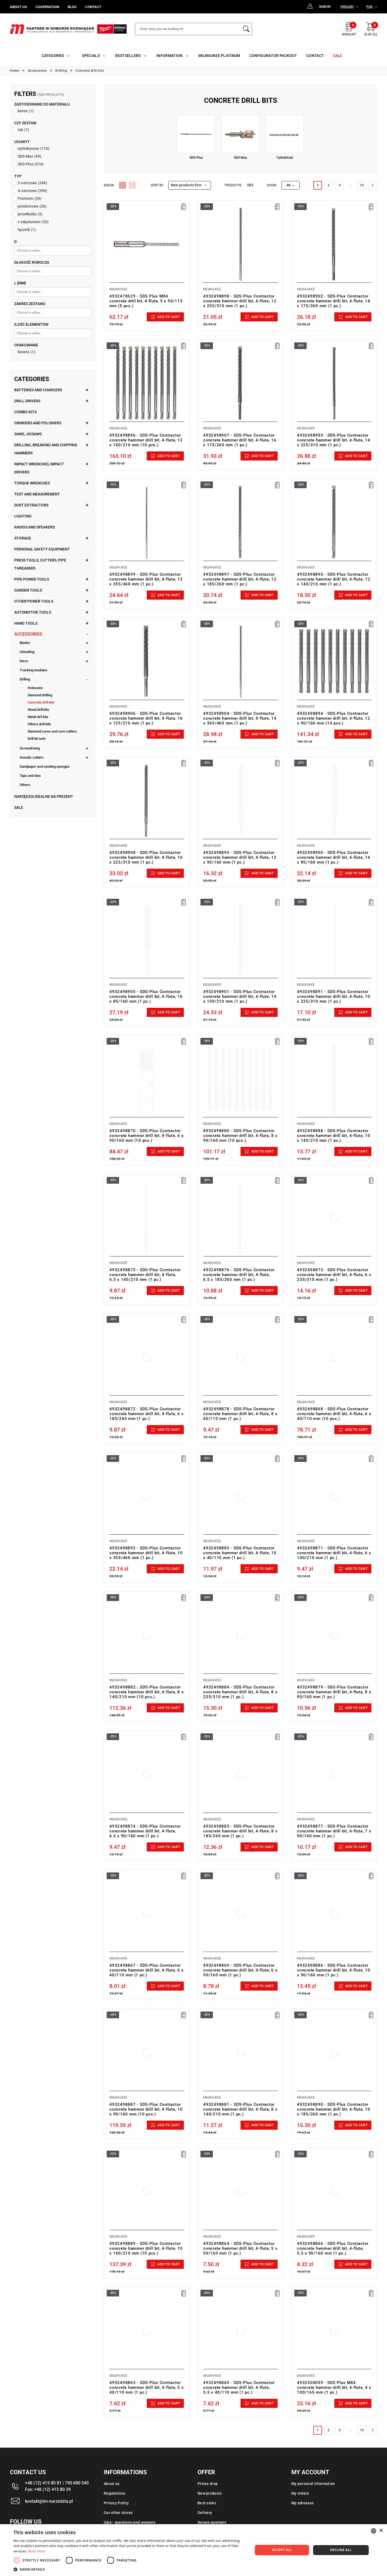  I want to click on Other power tools, so click(33, 601).